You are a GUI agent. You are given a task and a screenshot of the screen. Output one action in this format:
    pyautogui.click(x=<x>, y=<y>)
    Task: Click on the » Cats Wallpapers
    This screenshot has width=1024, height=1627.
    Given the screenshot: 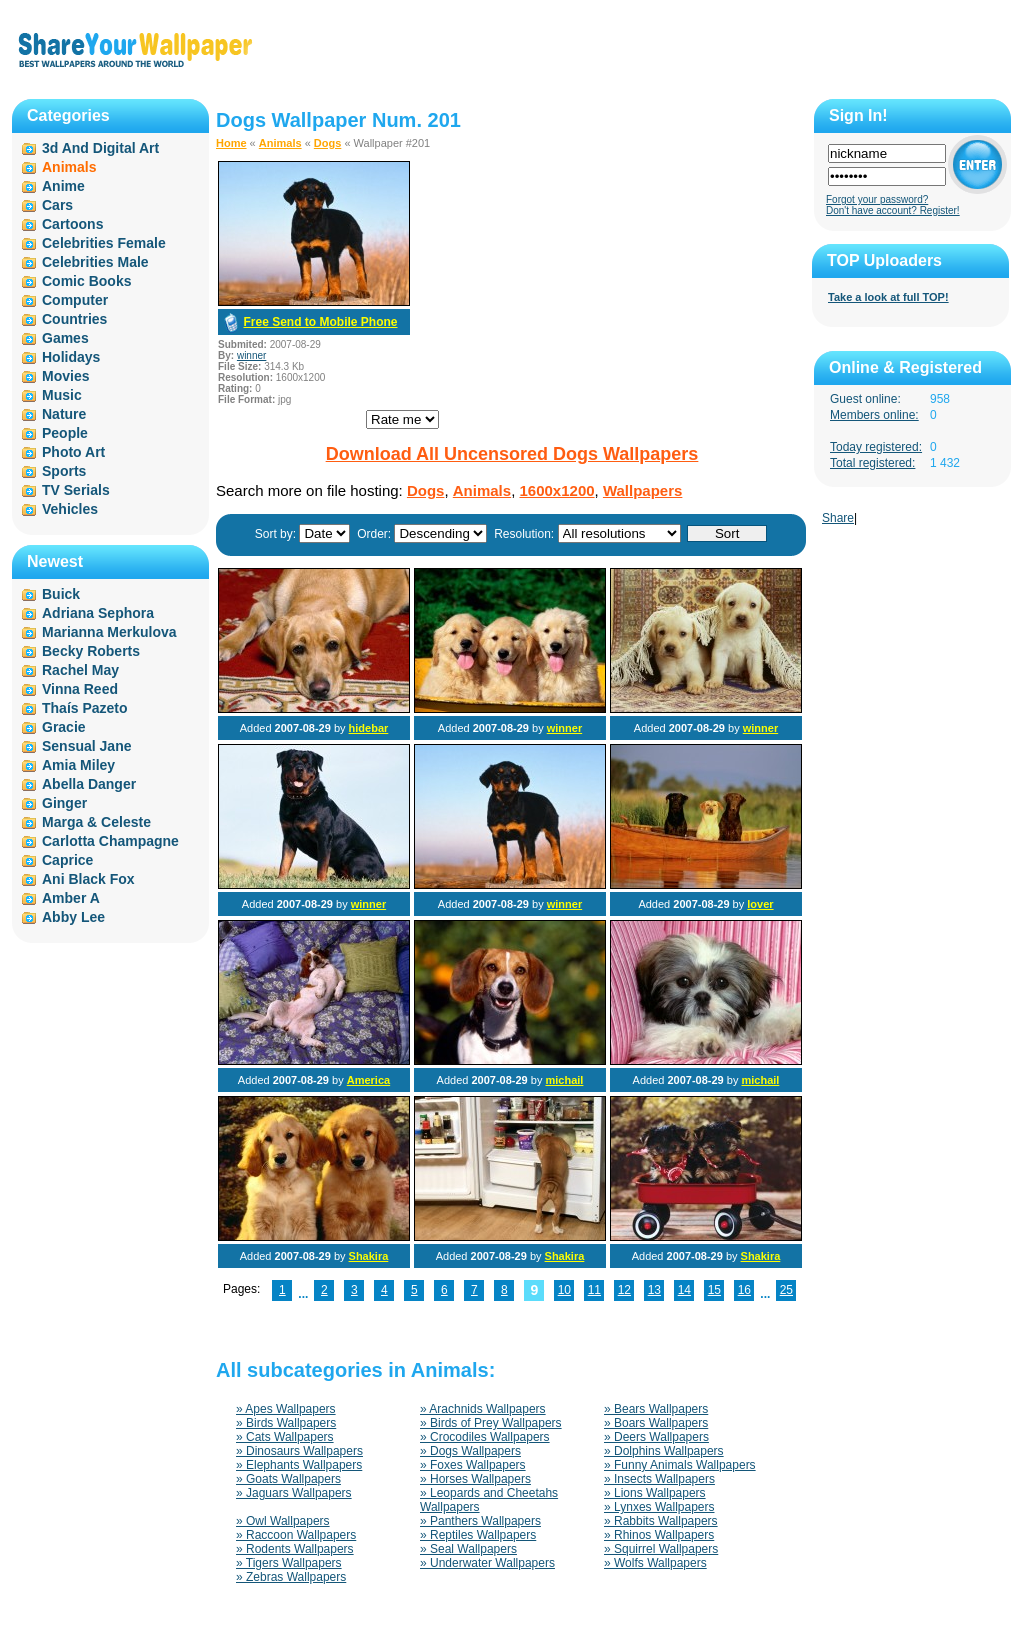 What is the action you would take?
    pyautogui.click(x=285, y=1437)
    